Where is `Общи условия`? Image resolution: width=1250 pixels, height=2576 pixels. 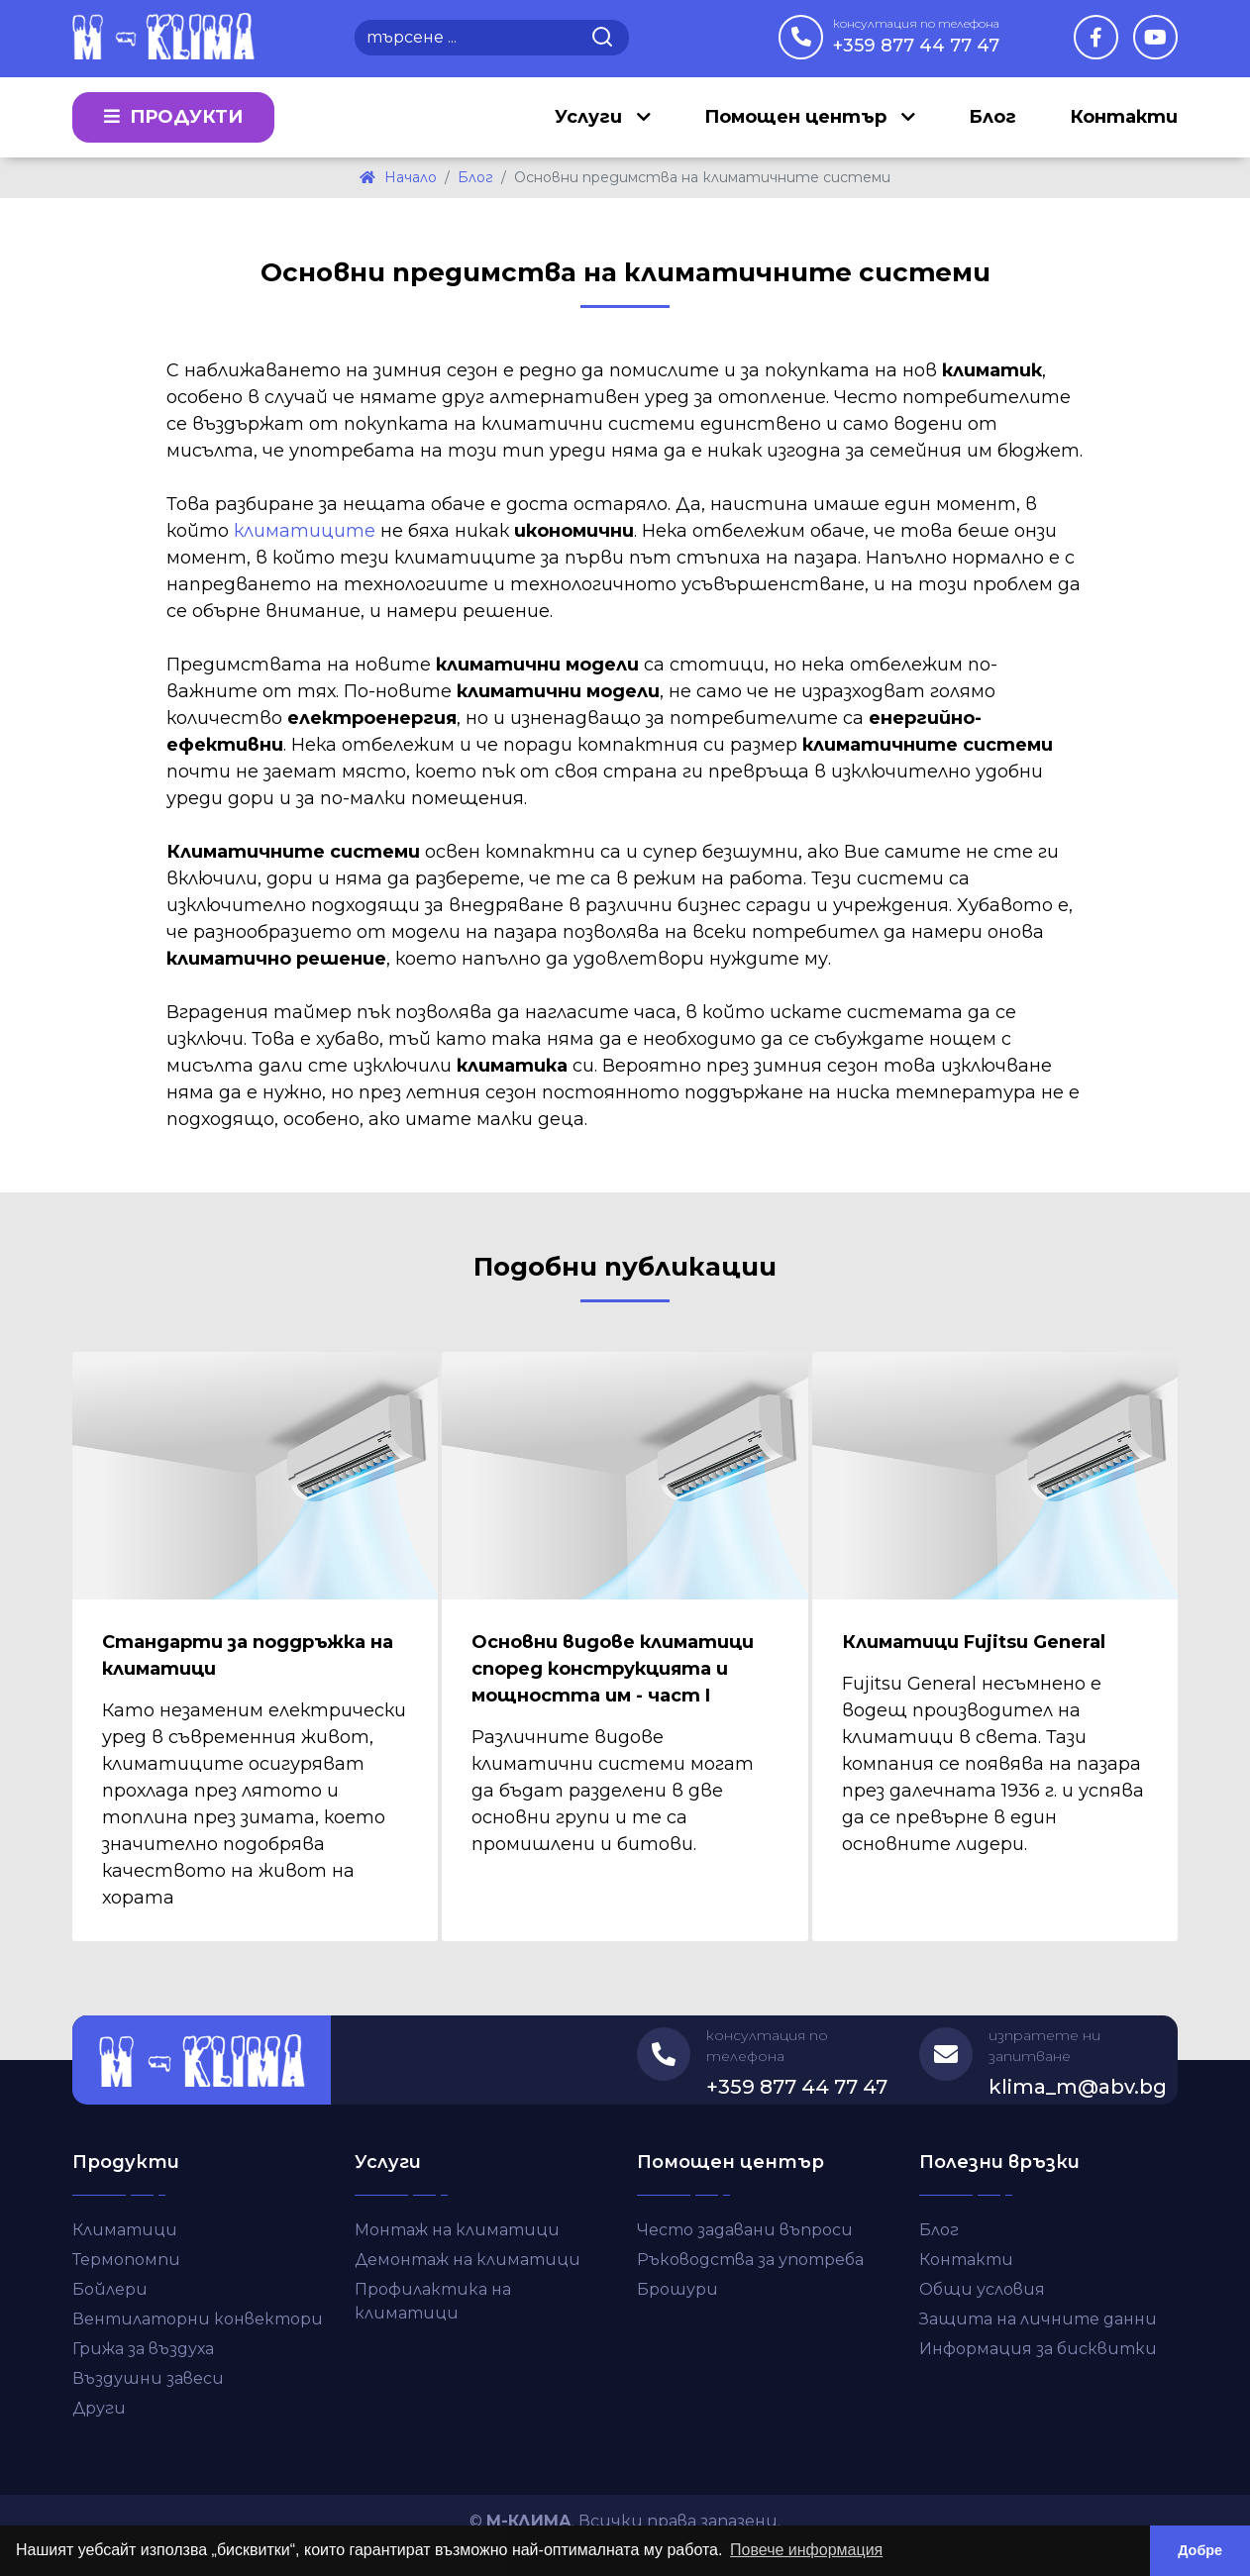 Общи условия is located at coordinates (982, 2289).